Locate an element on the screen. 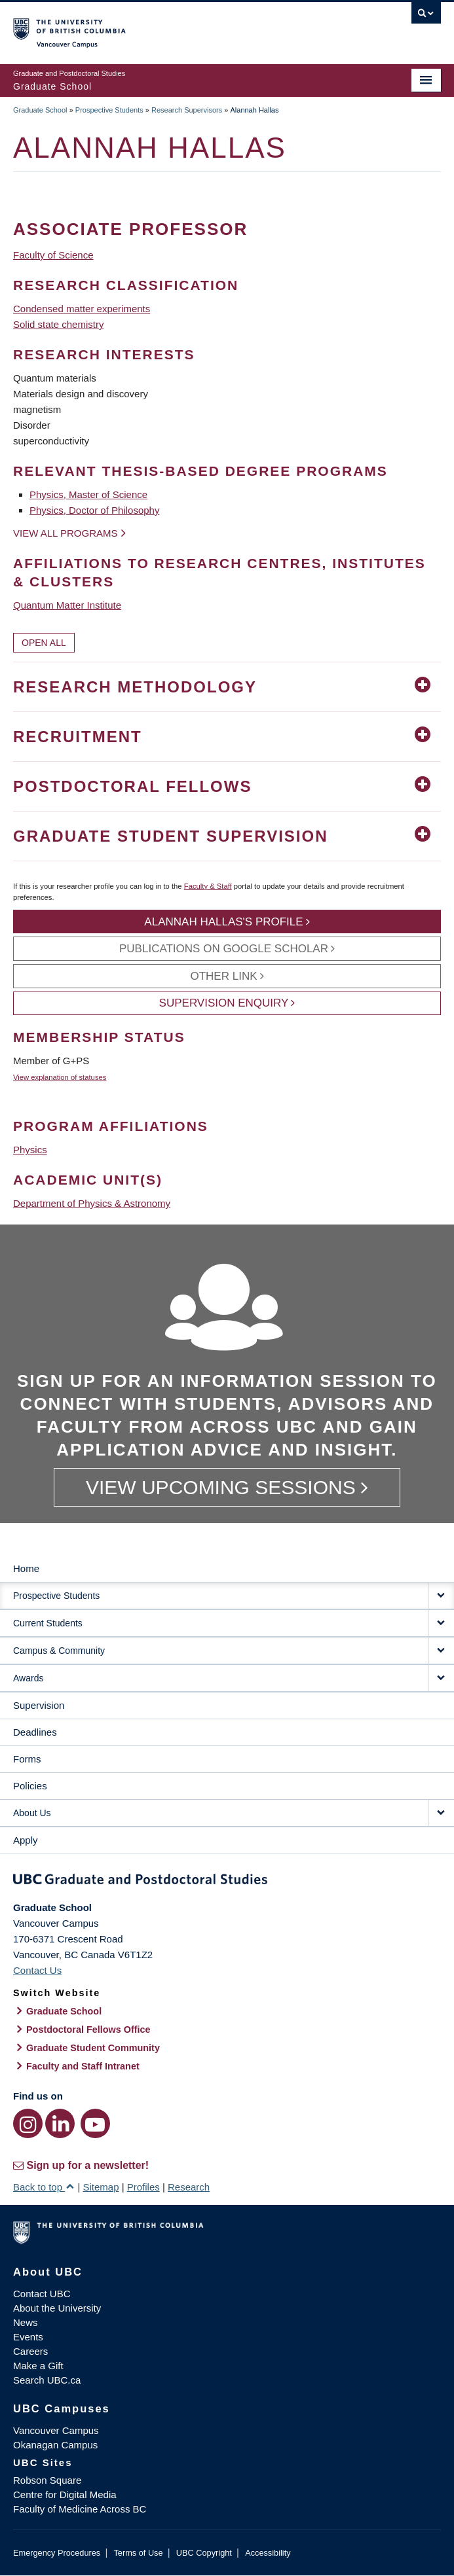  Department of Physics & Astronomy is located at coordinates (91, 1203).